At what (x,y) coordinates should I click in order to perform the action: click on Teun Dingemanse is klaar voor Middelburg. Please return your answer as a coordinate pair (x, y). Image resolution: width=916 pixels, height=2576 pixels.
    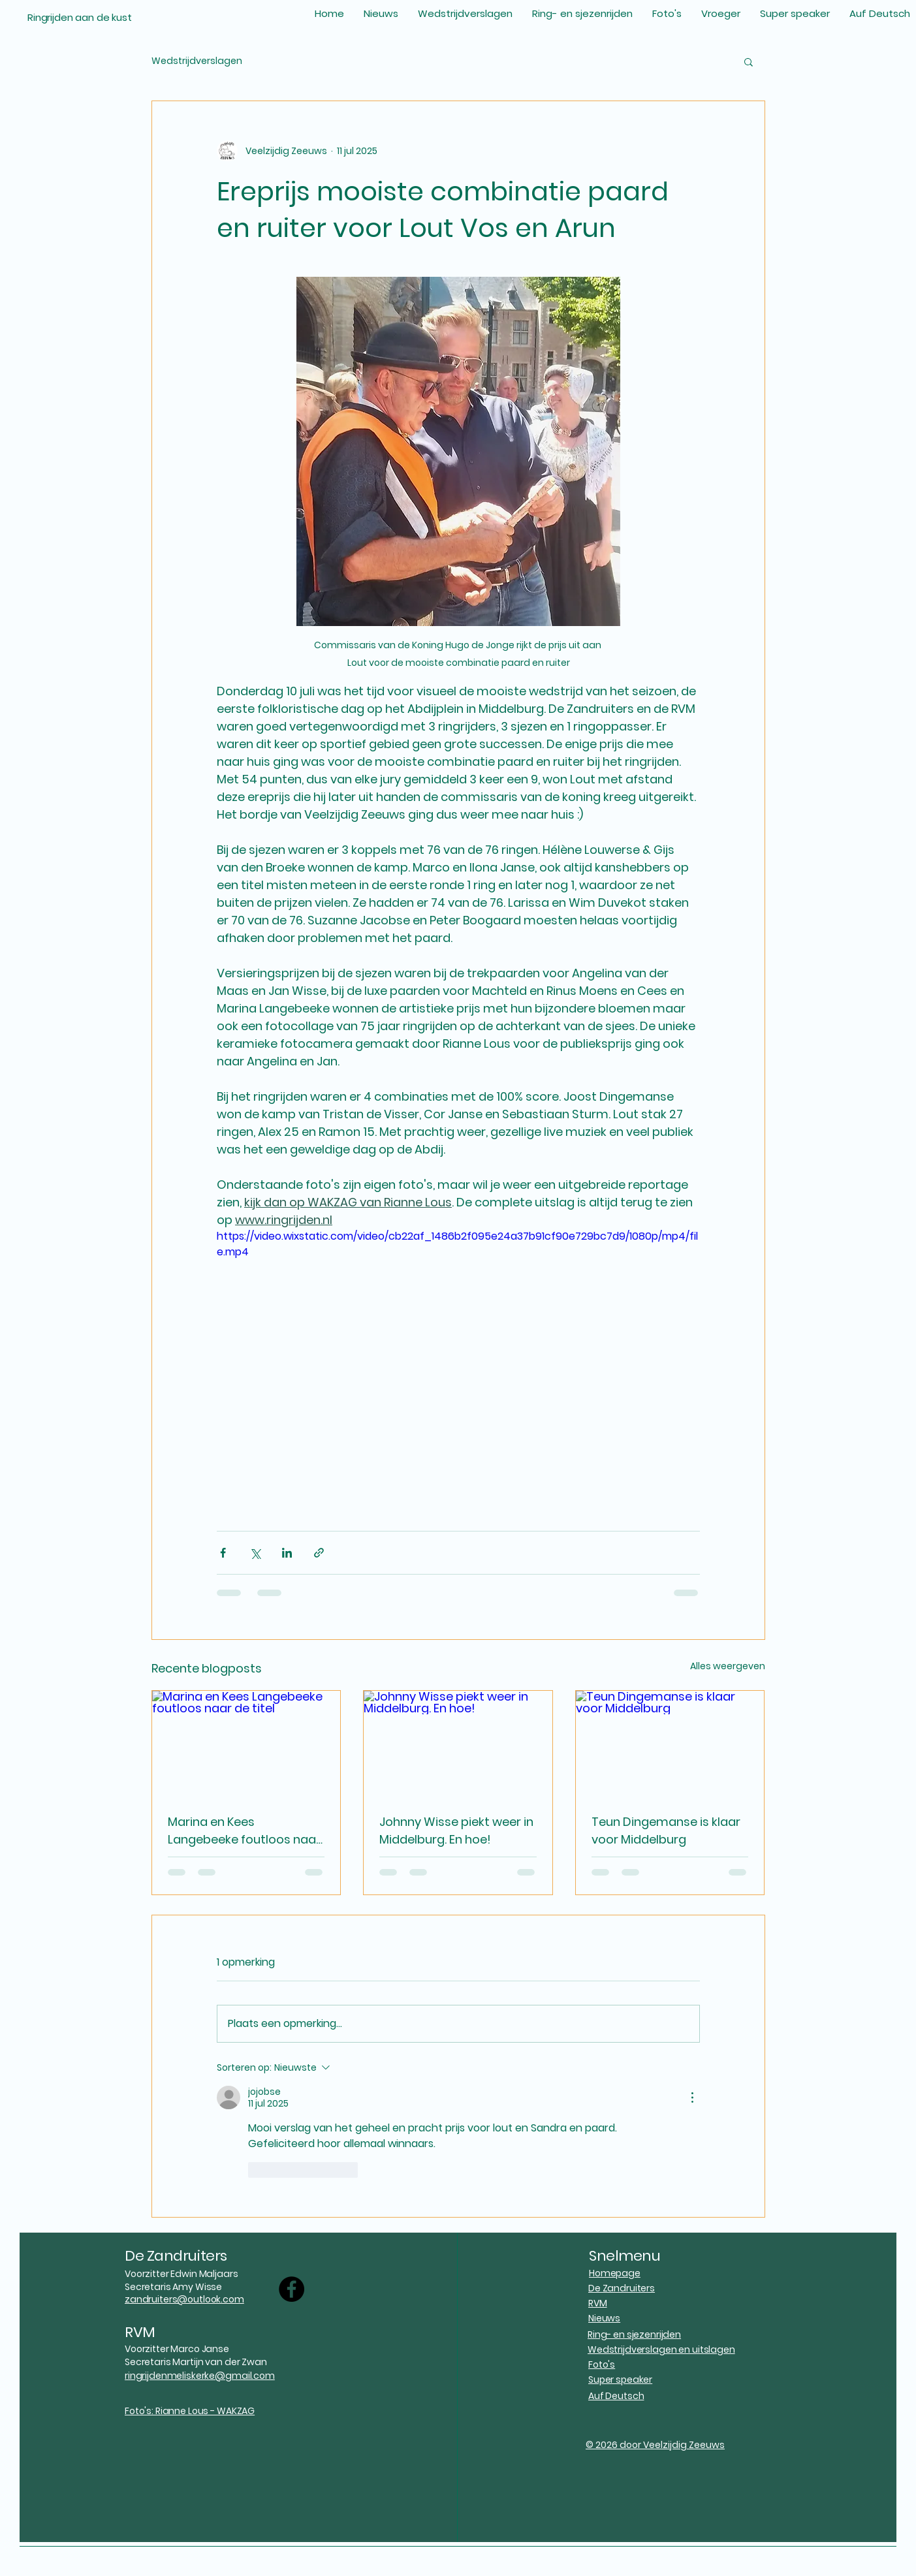
    Looking at the image, I should click on (666, 1830).